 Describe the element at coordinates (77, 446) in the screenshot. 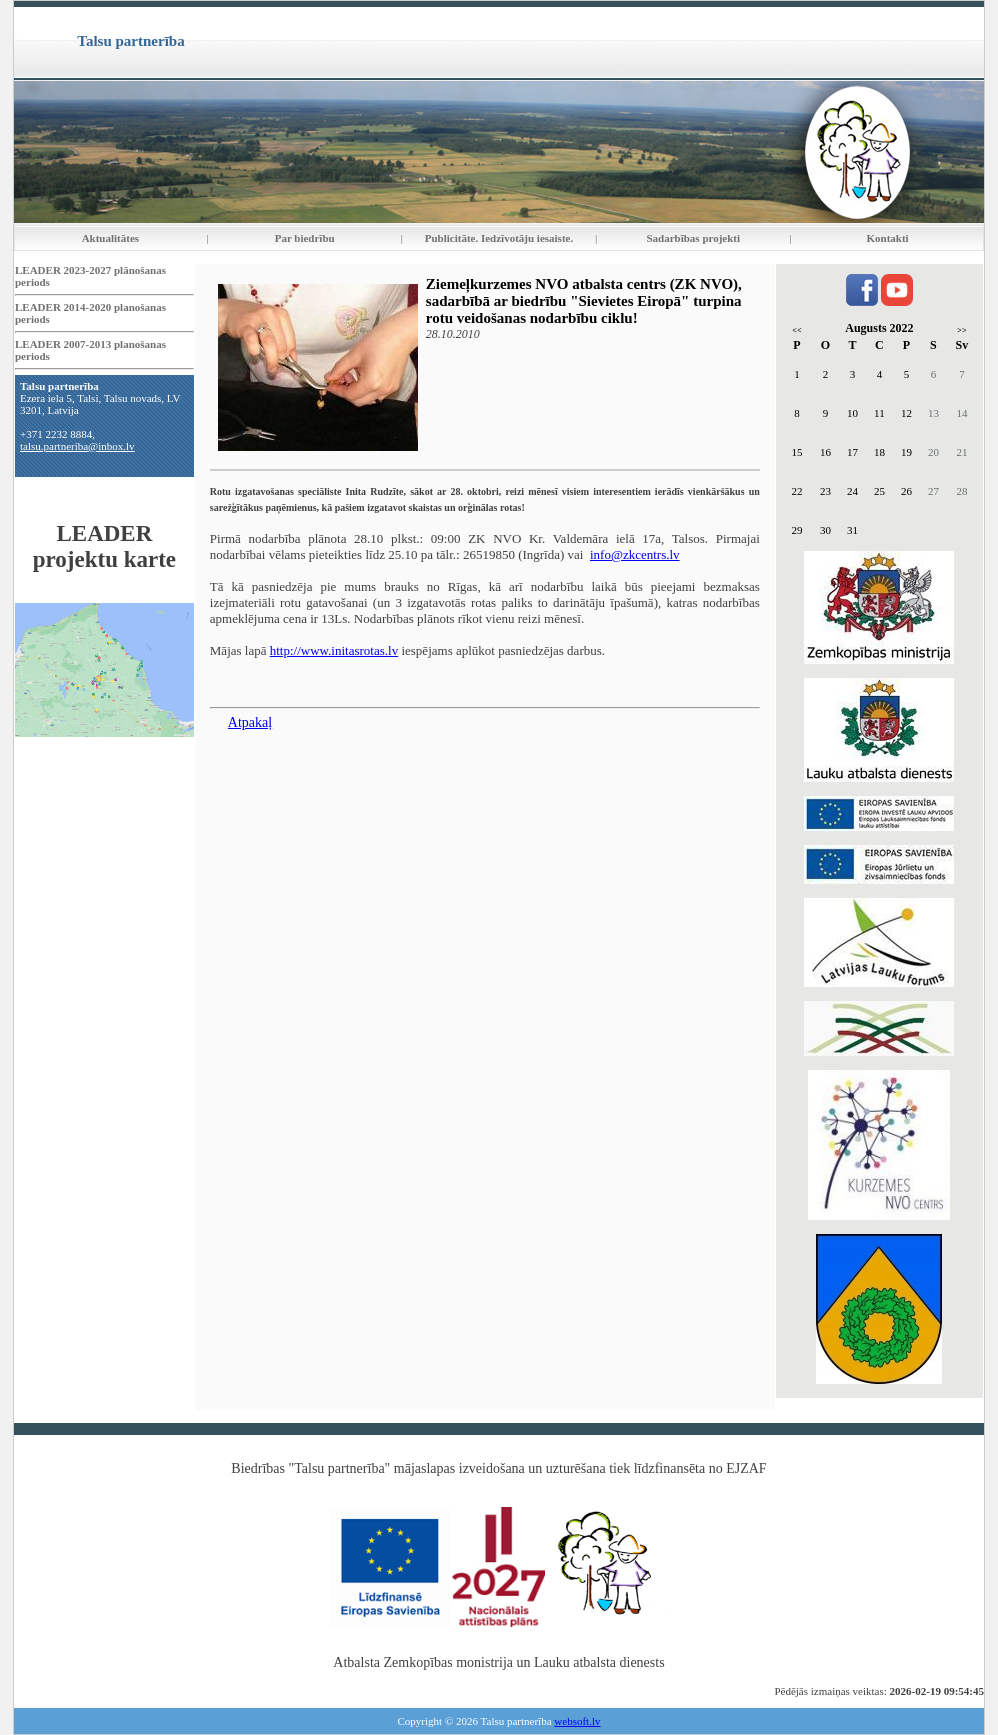

I see `talsu.partneriba@inbox.lv` at that location.